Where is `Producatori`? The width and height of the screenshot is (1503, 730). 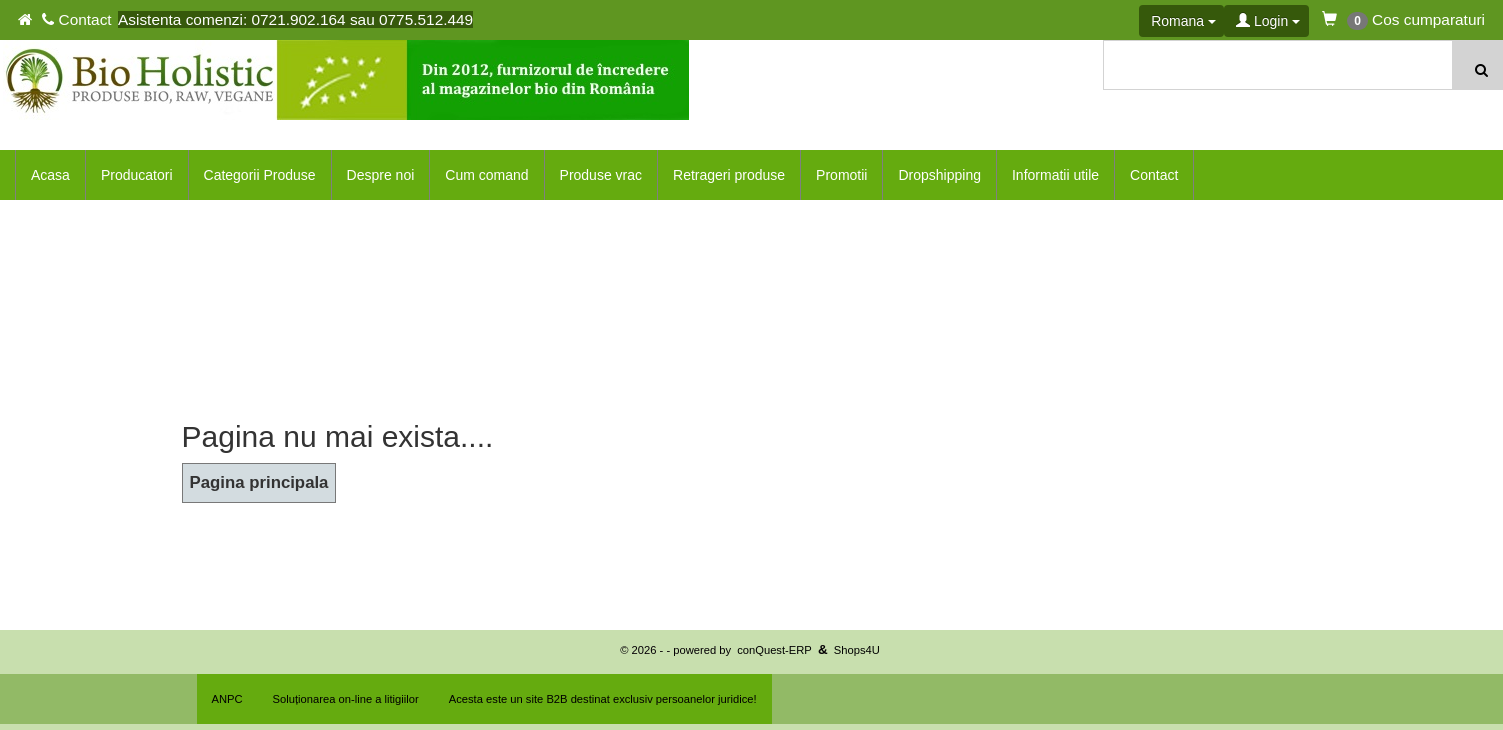 Producatori is located at coordinates (137, 175).